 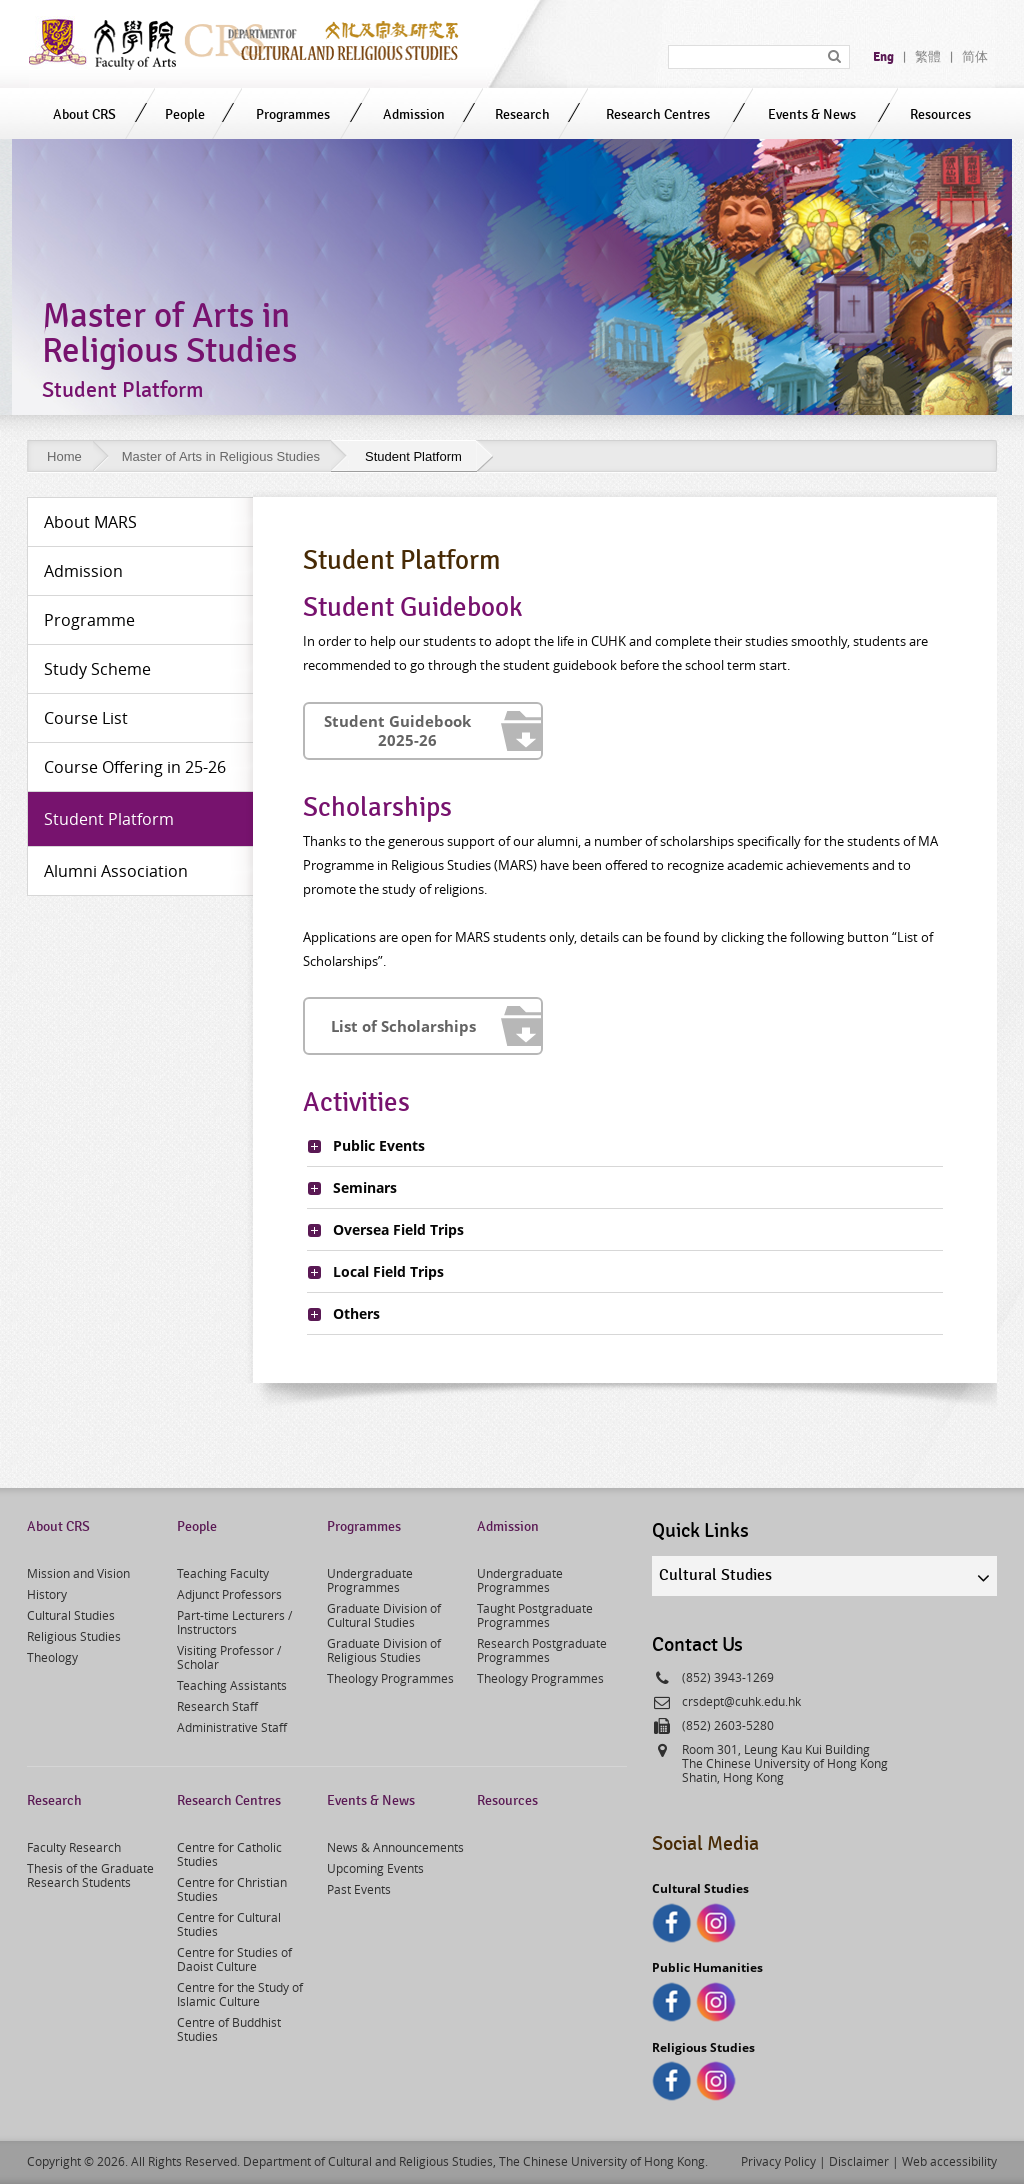 What do you see at coordinates (658, 114) in the screenshot?
I see `Research Centres` at bounding box center [658, 114].